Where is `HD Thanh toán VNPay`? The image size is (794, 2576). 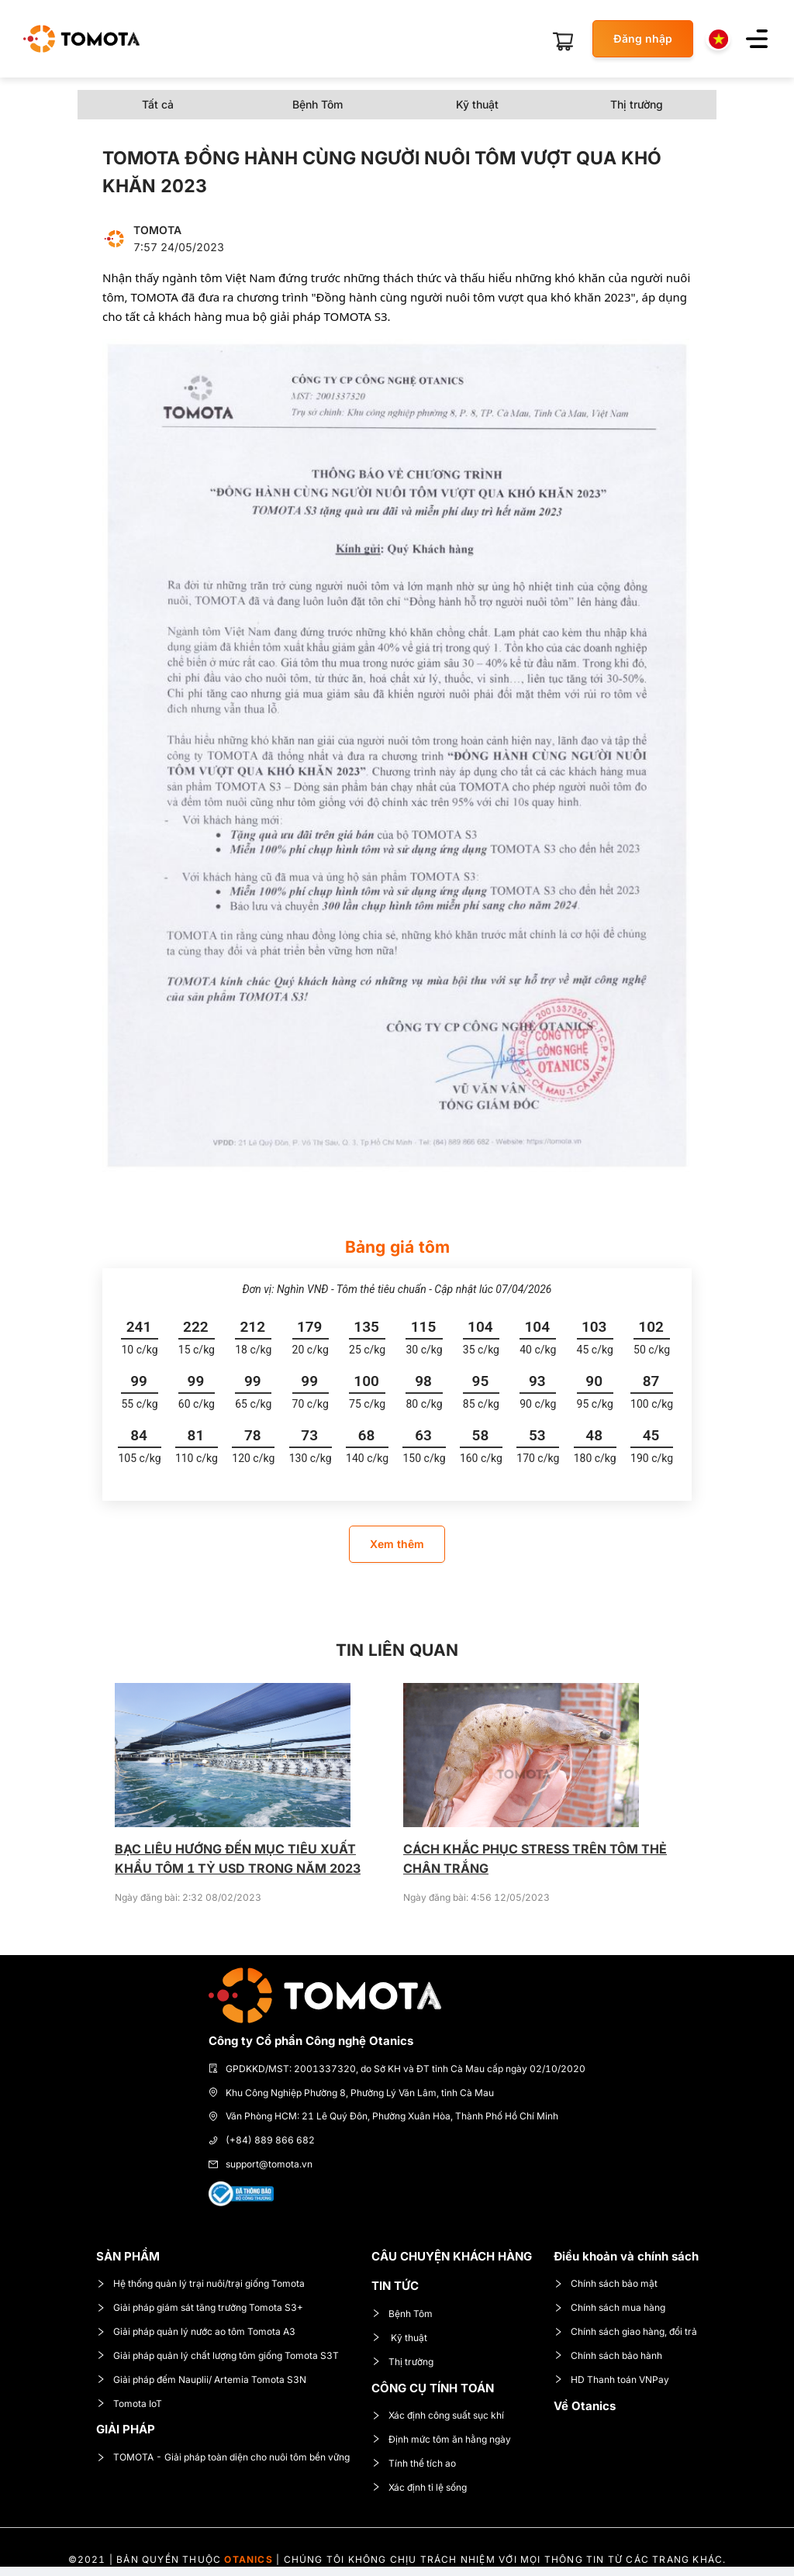 HD Thanh toán VNPay is located at coordinates (611, 2379).